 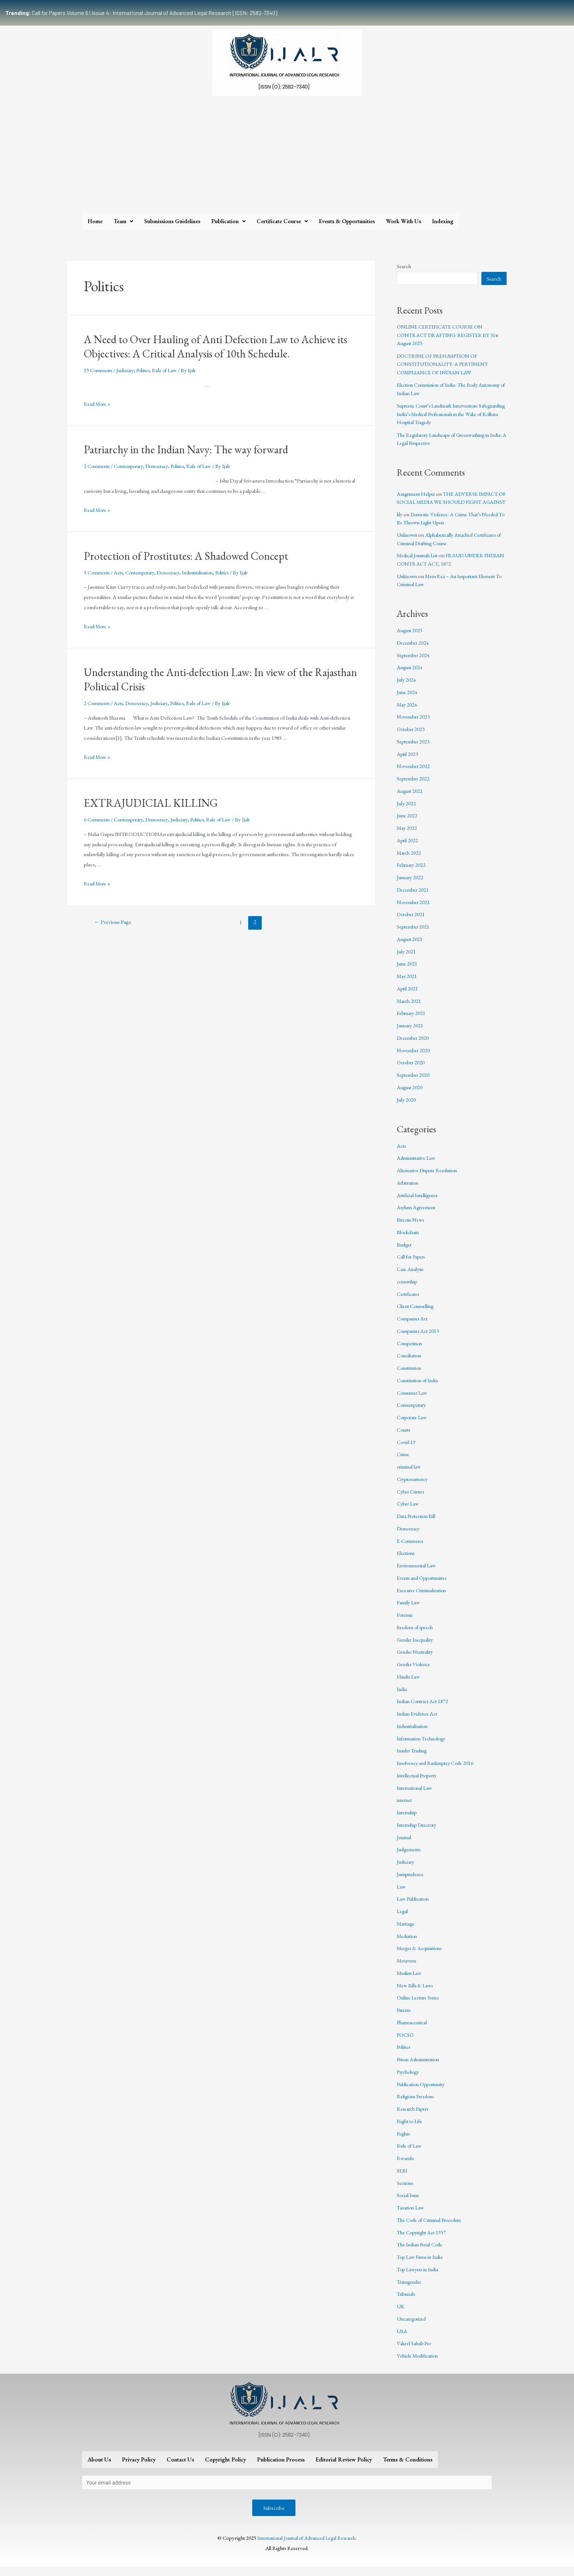 What do you see at coordinates (417, 2104) in the screenshot?
I see `Religious Freedom` at bounding box center [417, 2104].